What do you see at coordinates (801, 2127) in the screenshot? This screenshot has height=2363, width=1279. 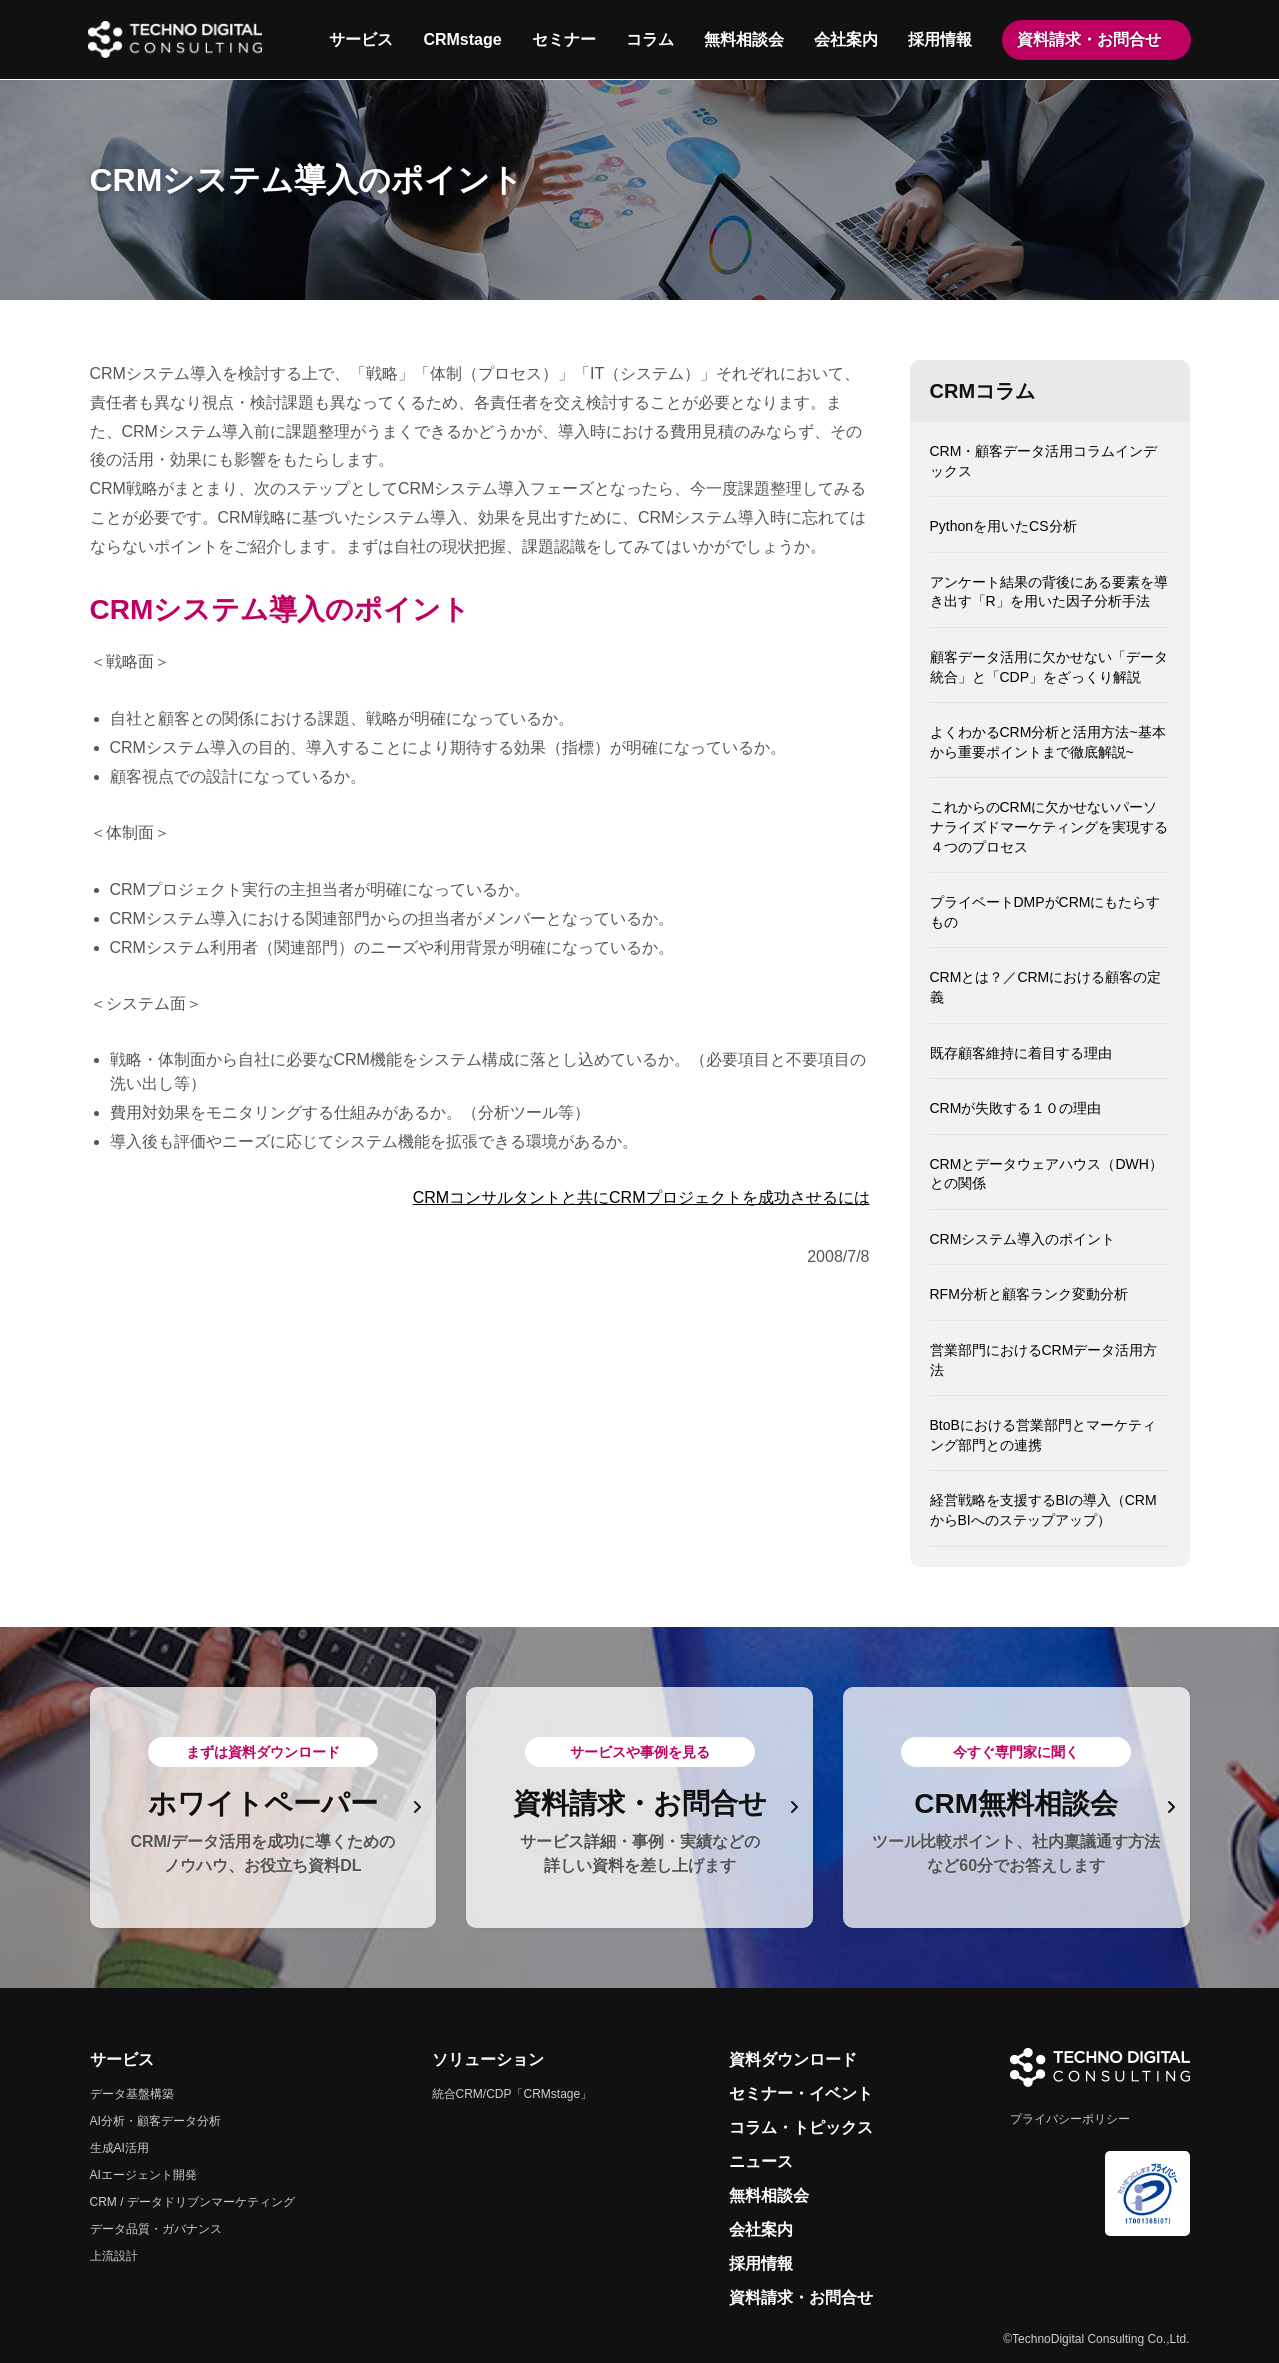 I see `コラム・トピックス` at bounding box center [801, 2127].